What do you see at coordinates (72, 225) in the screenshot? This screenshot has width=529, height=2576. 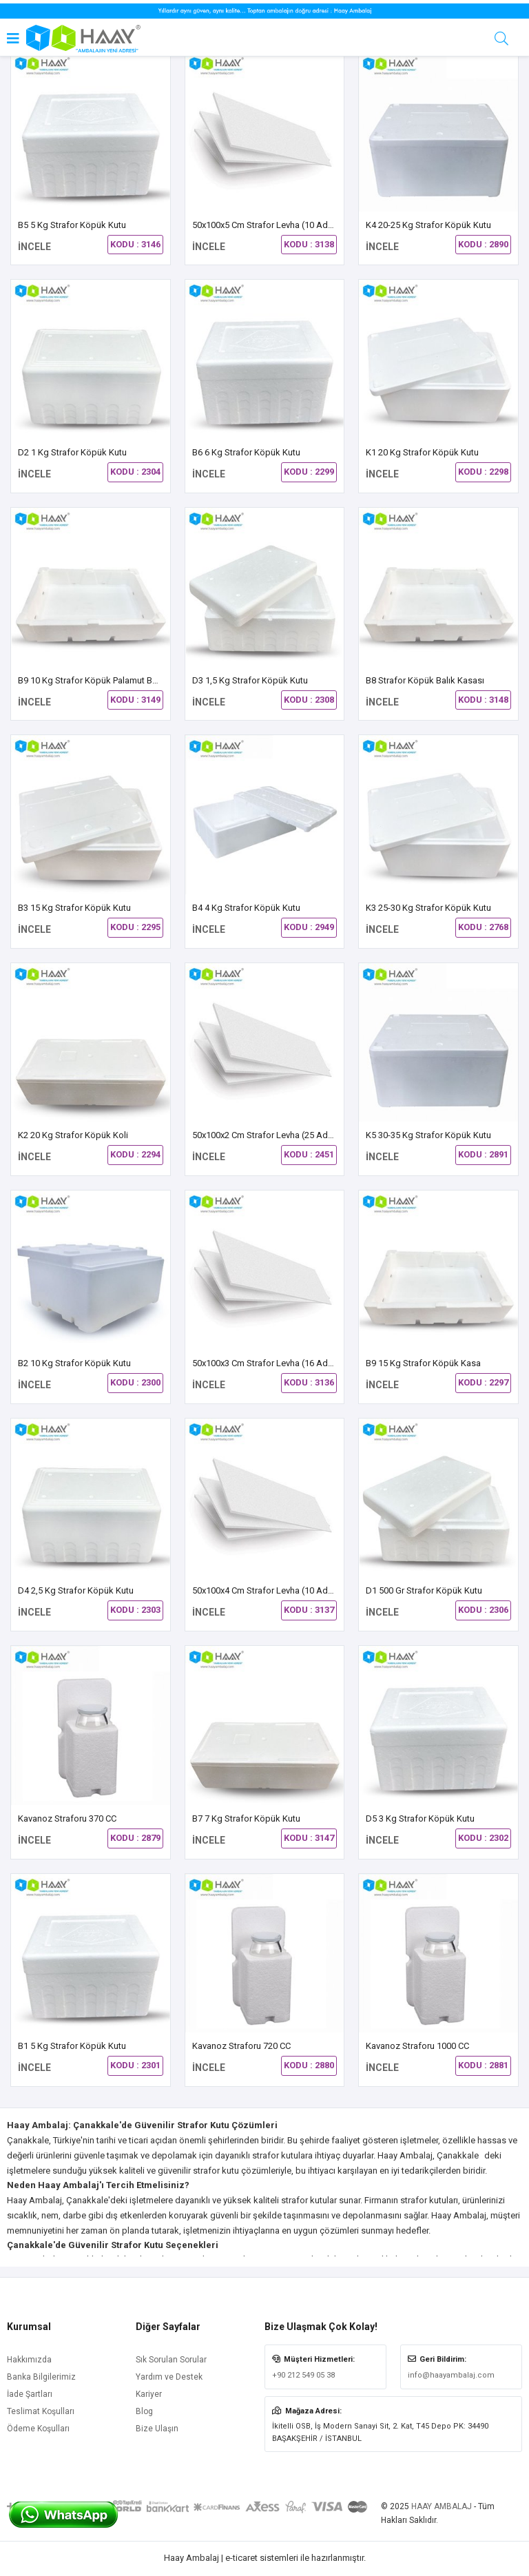 I see `B5 5 Kg Strafor Köpük Kutu` at bounding box center [72, 225].